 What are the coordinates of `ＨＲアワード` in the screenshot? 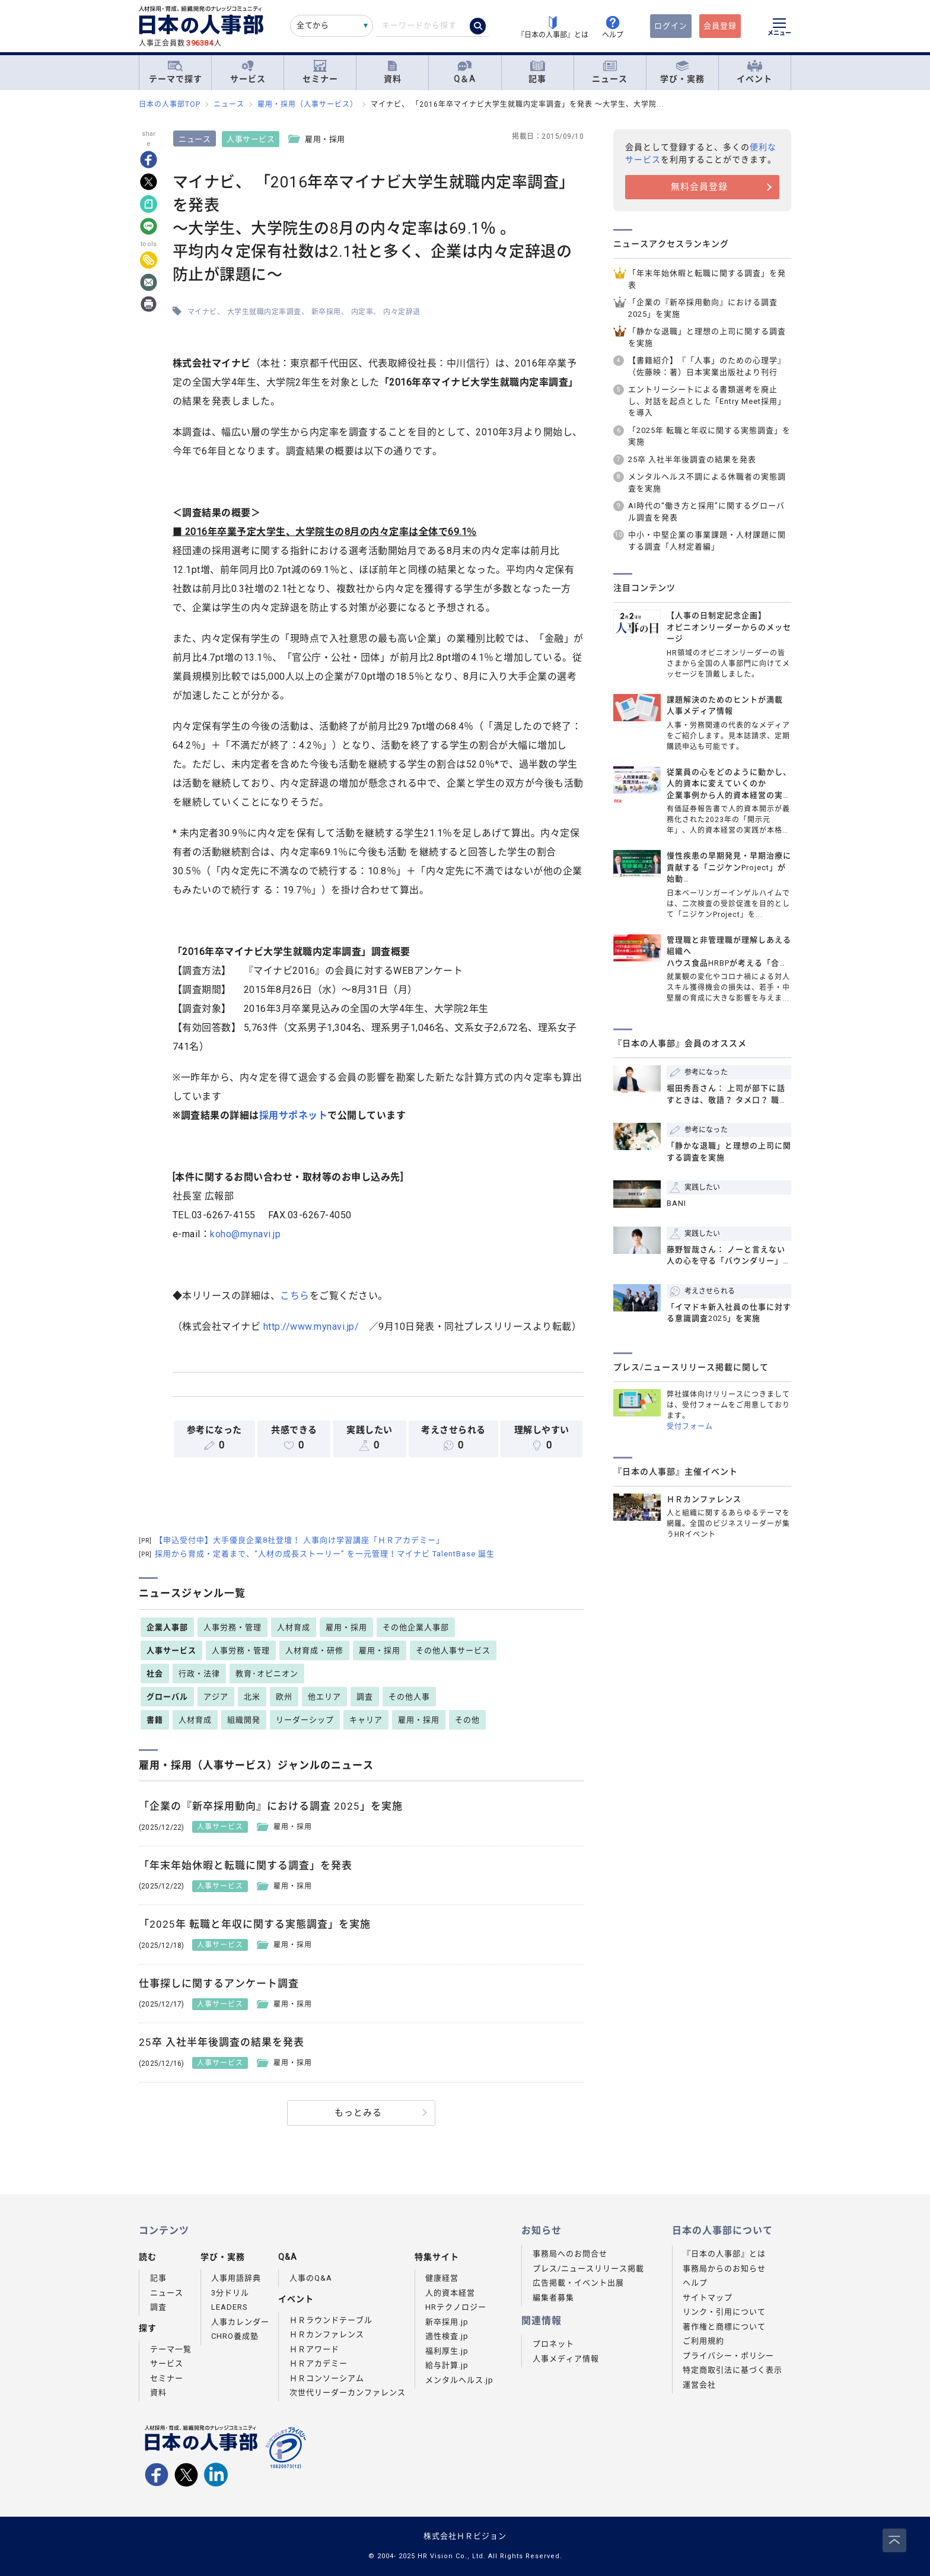 It's located at (314, 2349).